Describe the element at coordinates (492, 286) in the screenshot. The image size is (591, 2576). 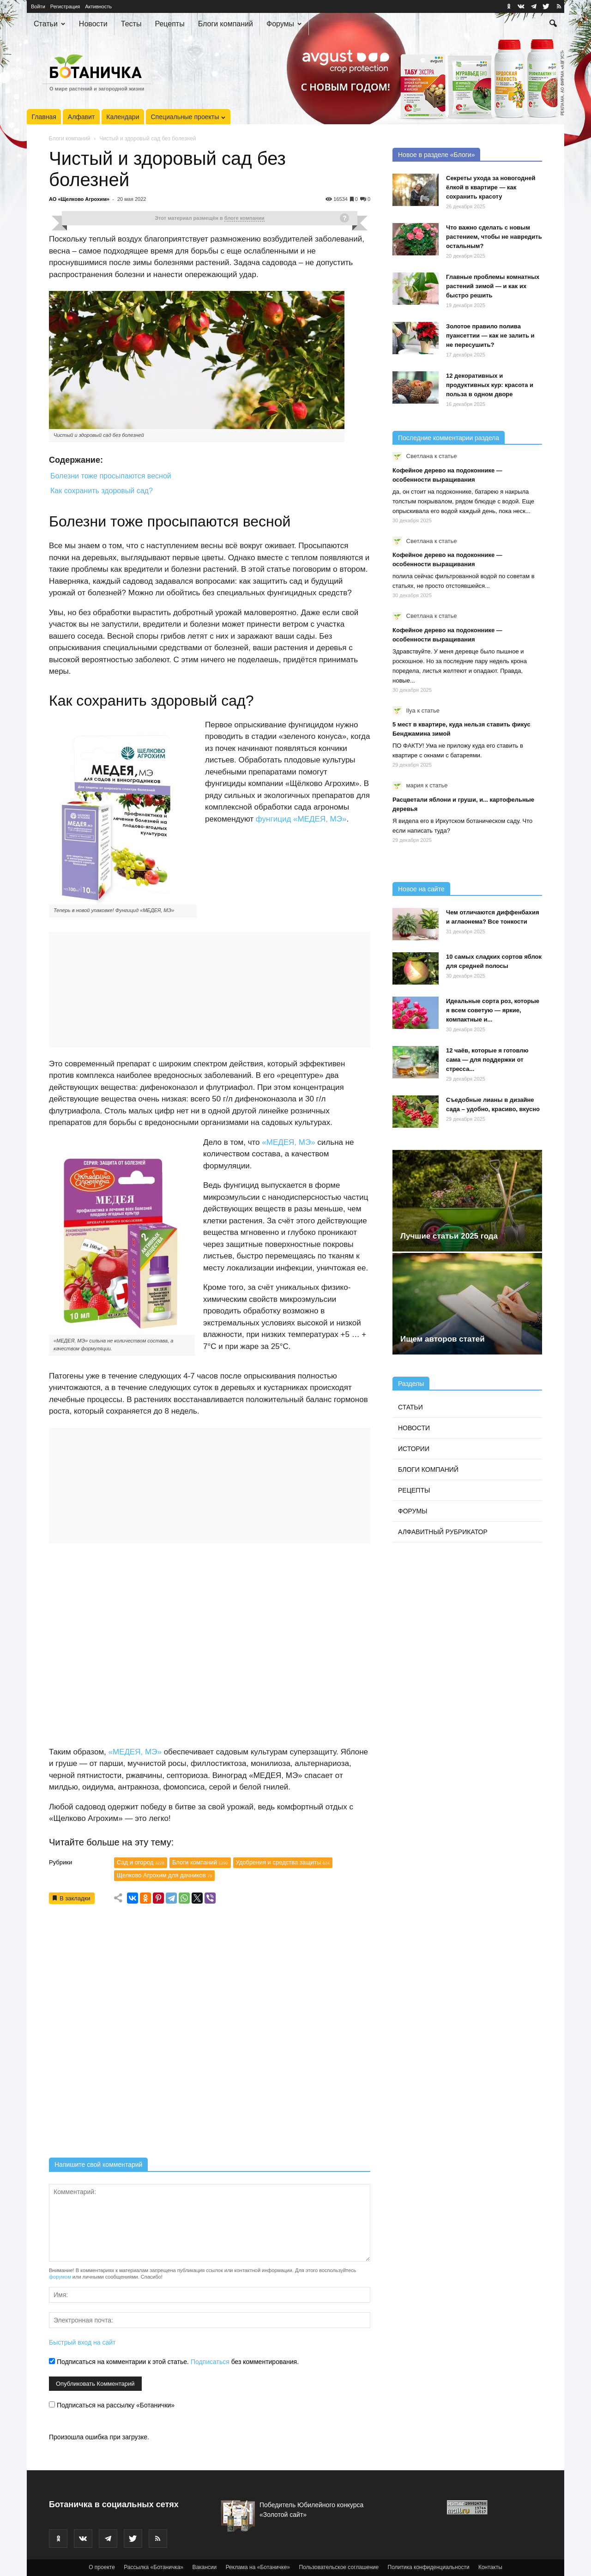
I see `Главные проблемы комнатных растений зимой — и как их быстро решить` at that location.